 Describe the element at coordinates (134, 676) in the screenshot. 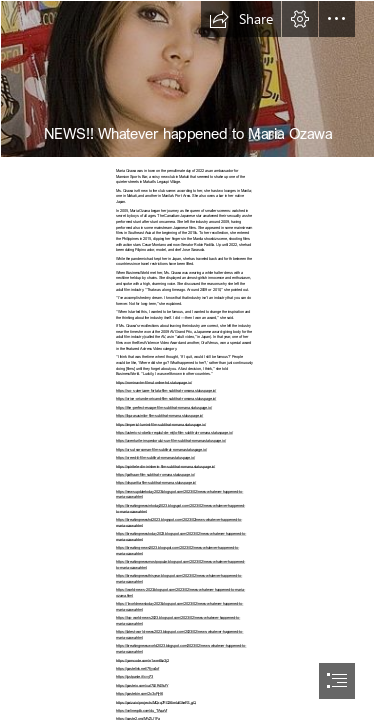

I see `https://justpaste.it/cvy73` at that location.